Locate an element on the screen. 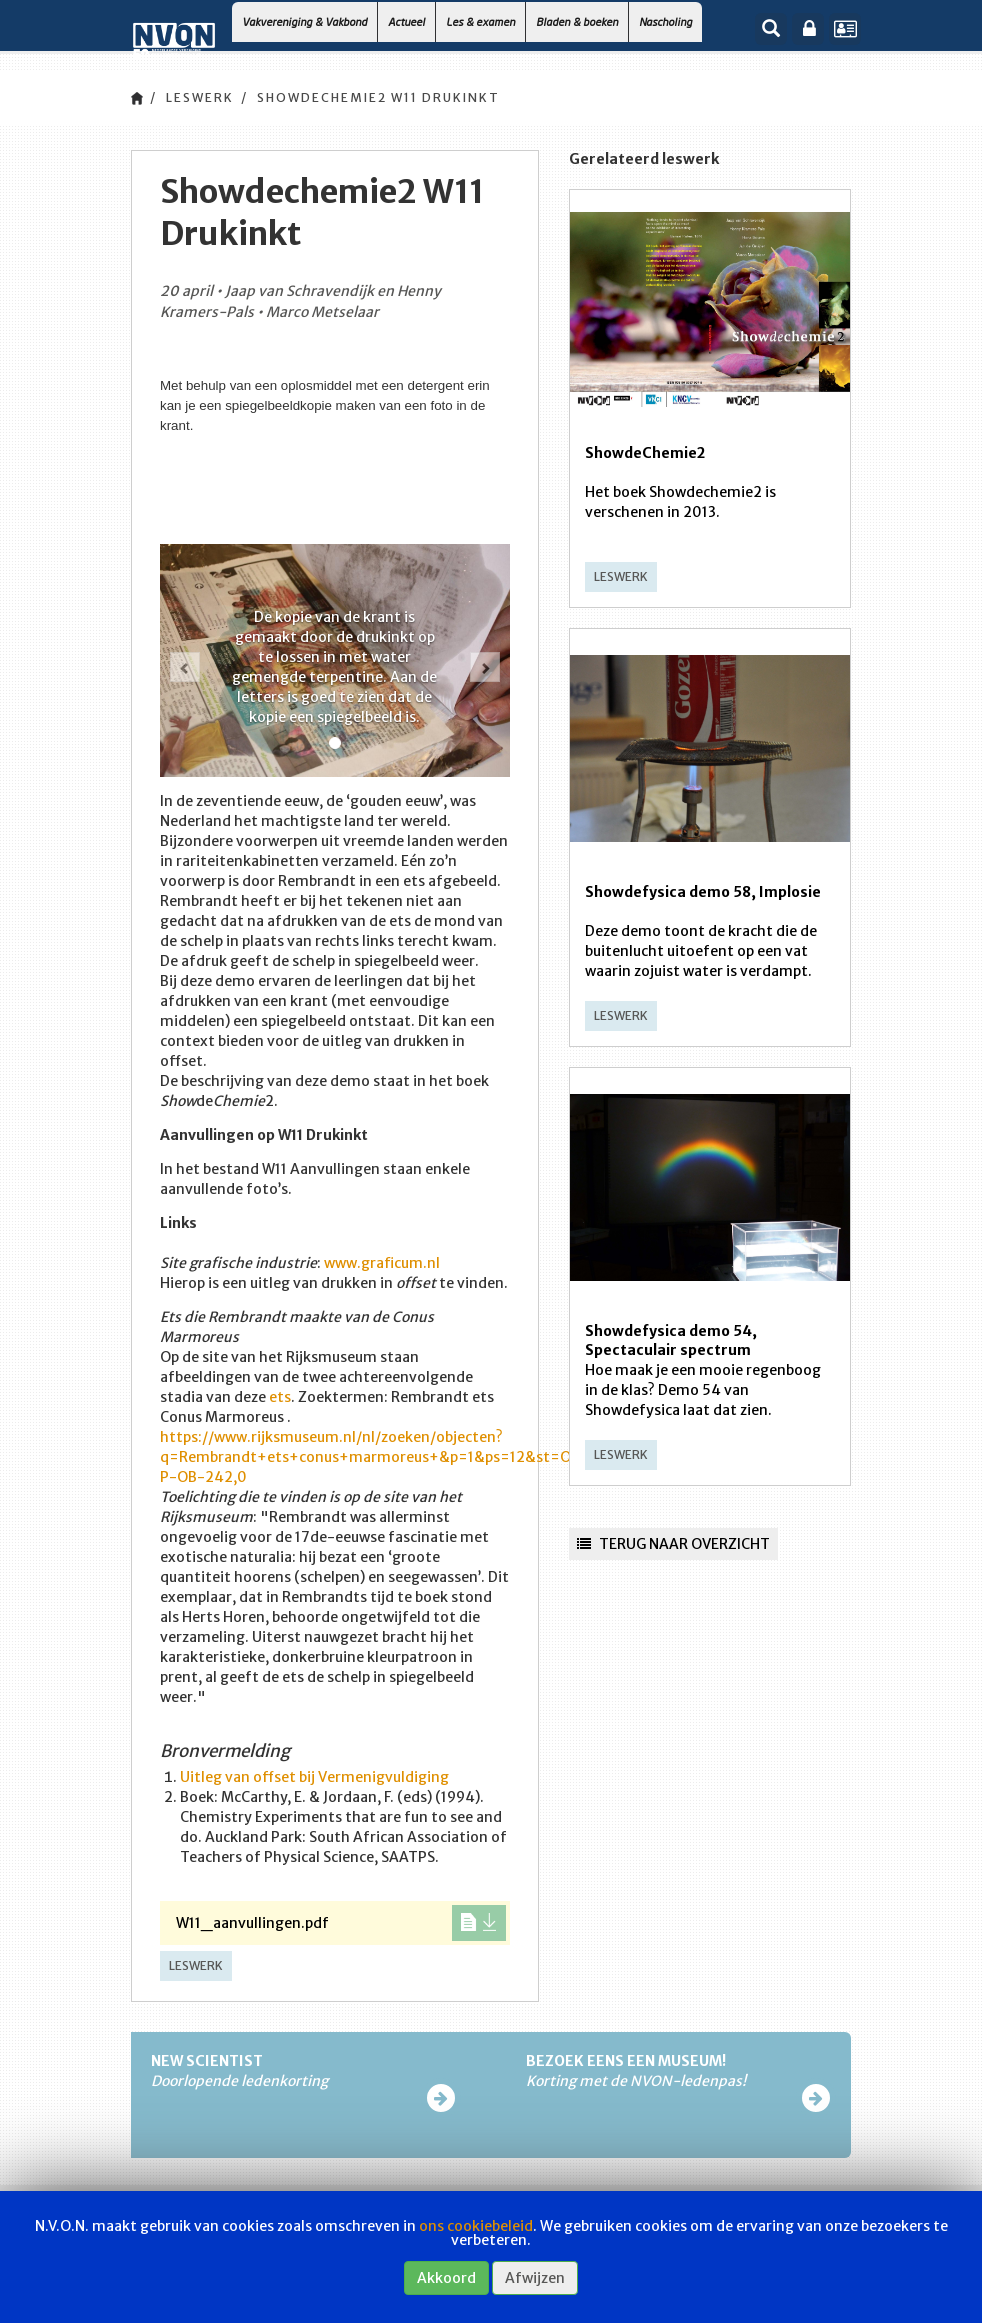 The image size is (982, 2323). Leswerk is located at coordinates (200, 97).